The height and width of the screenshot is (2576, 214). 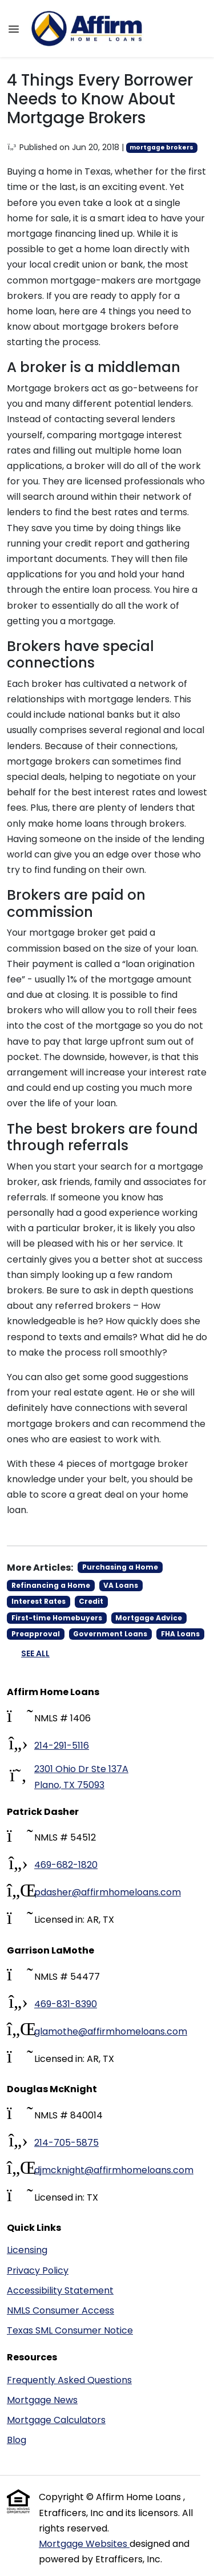 What do you see at coordinates (56, 1618) in the screenshot?
I see `First-time Homebuyers` at bounding box center [56, 1618].